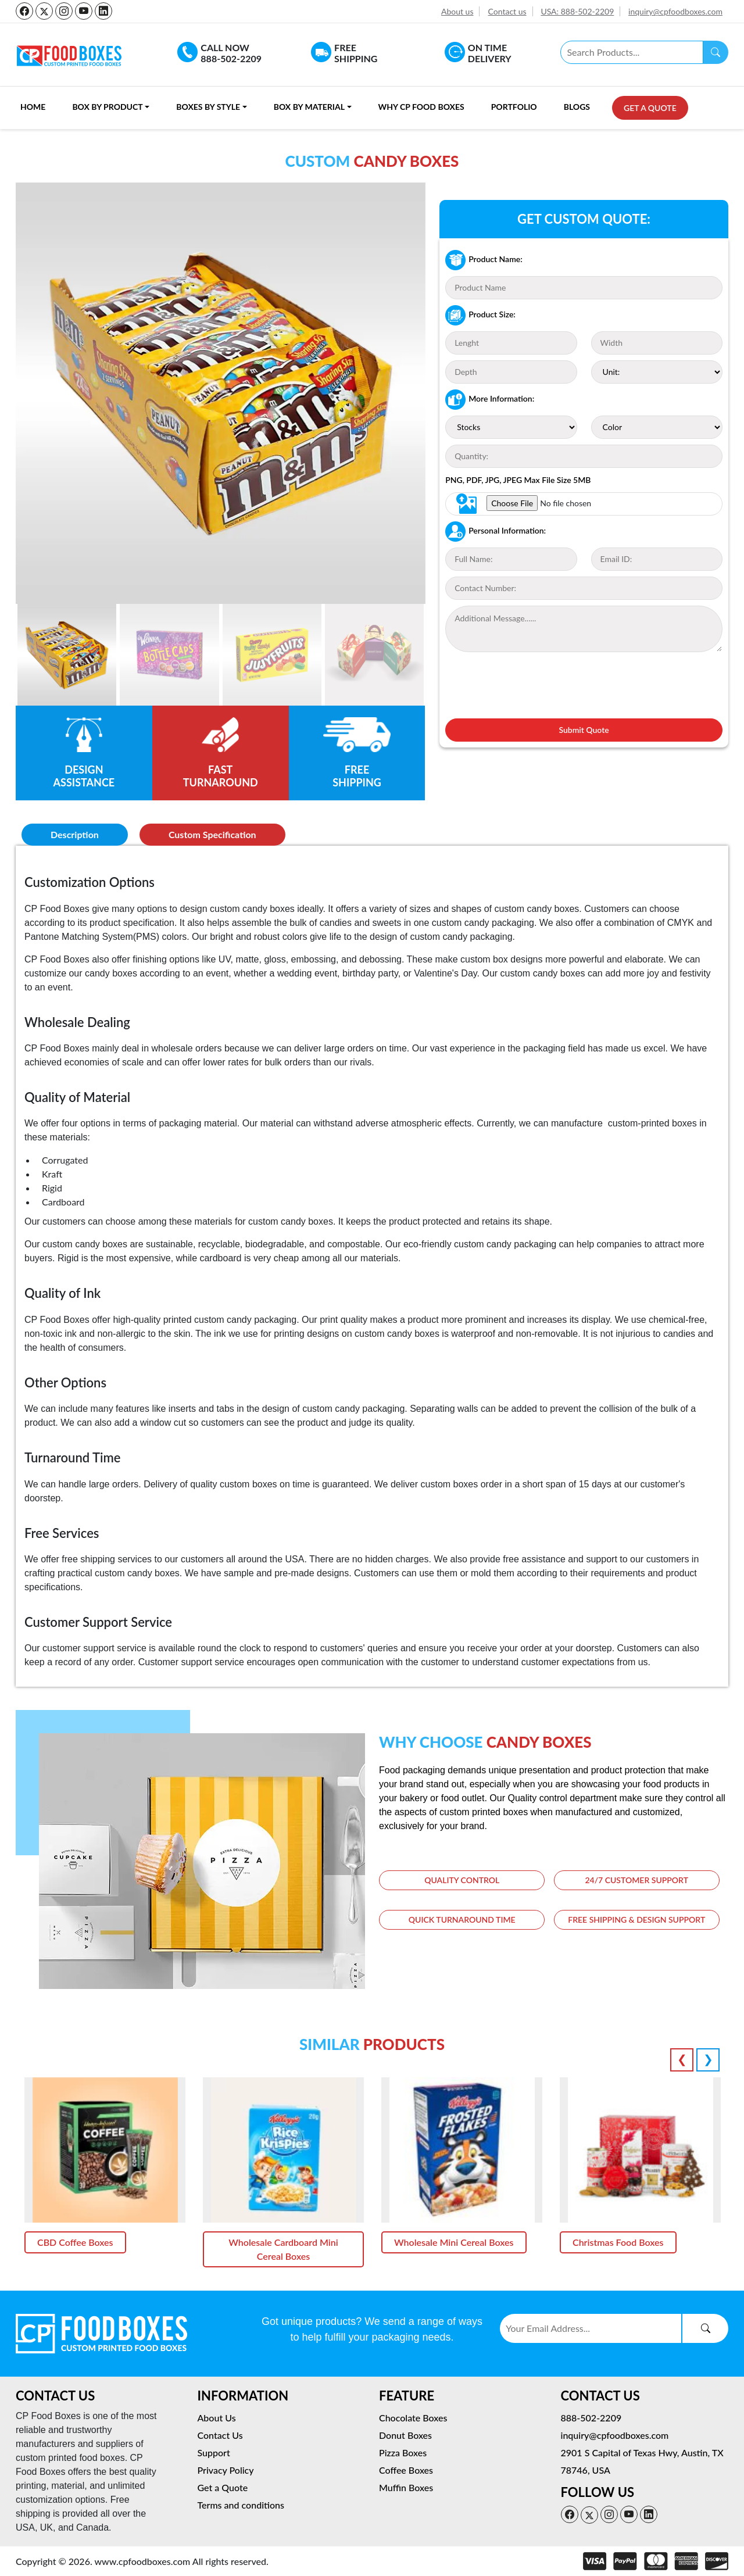 The image size is (744, 2576). Describe the element at coordinates (636, 1881) in the screenshot. I see `24/7 Customer Support [tab]` at that location.